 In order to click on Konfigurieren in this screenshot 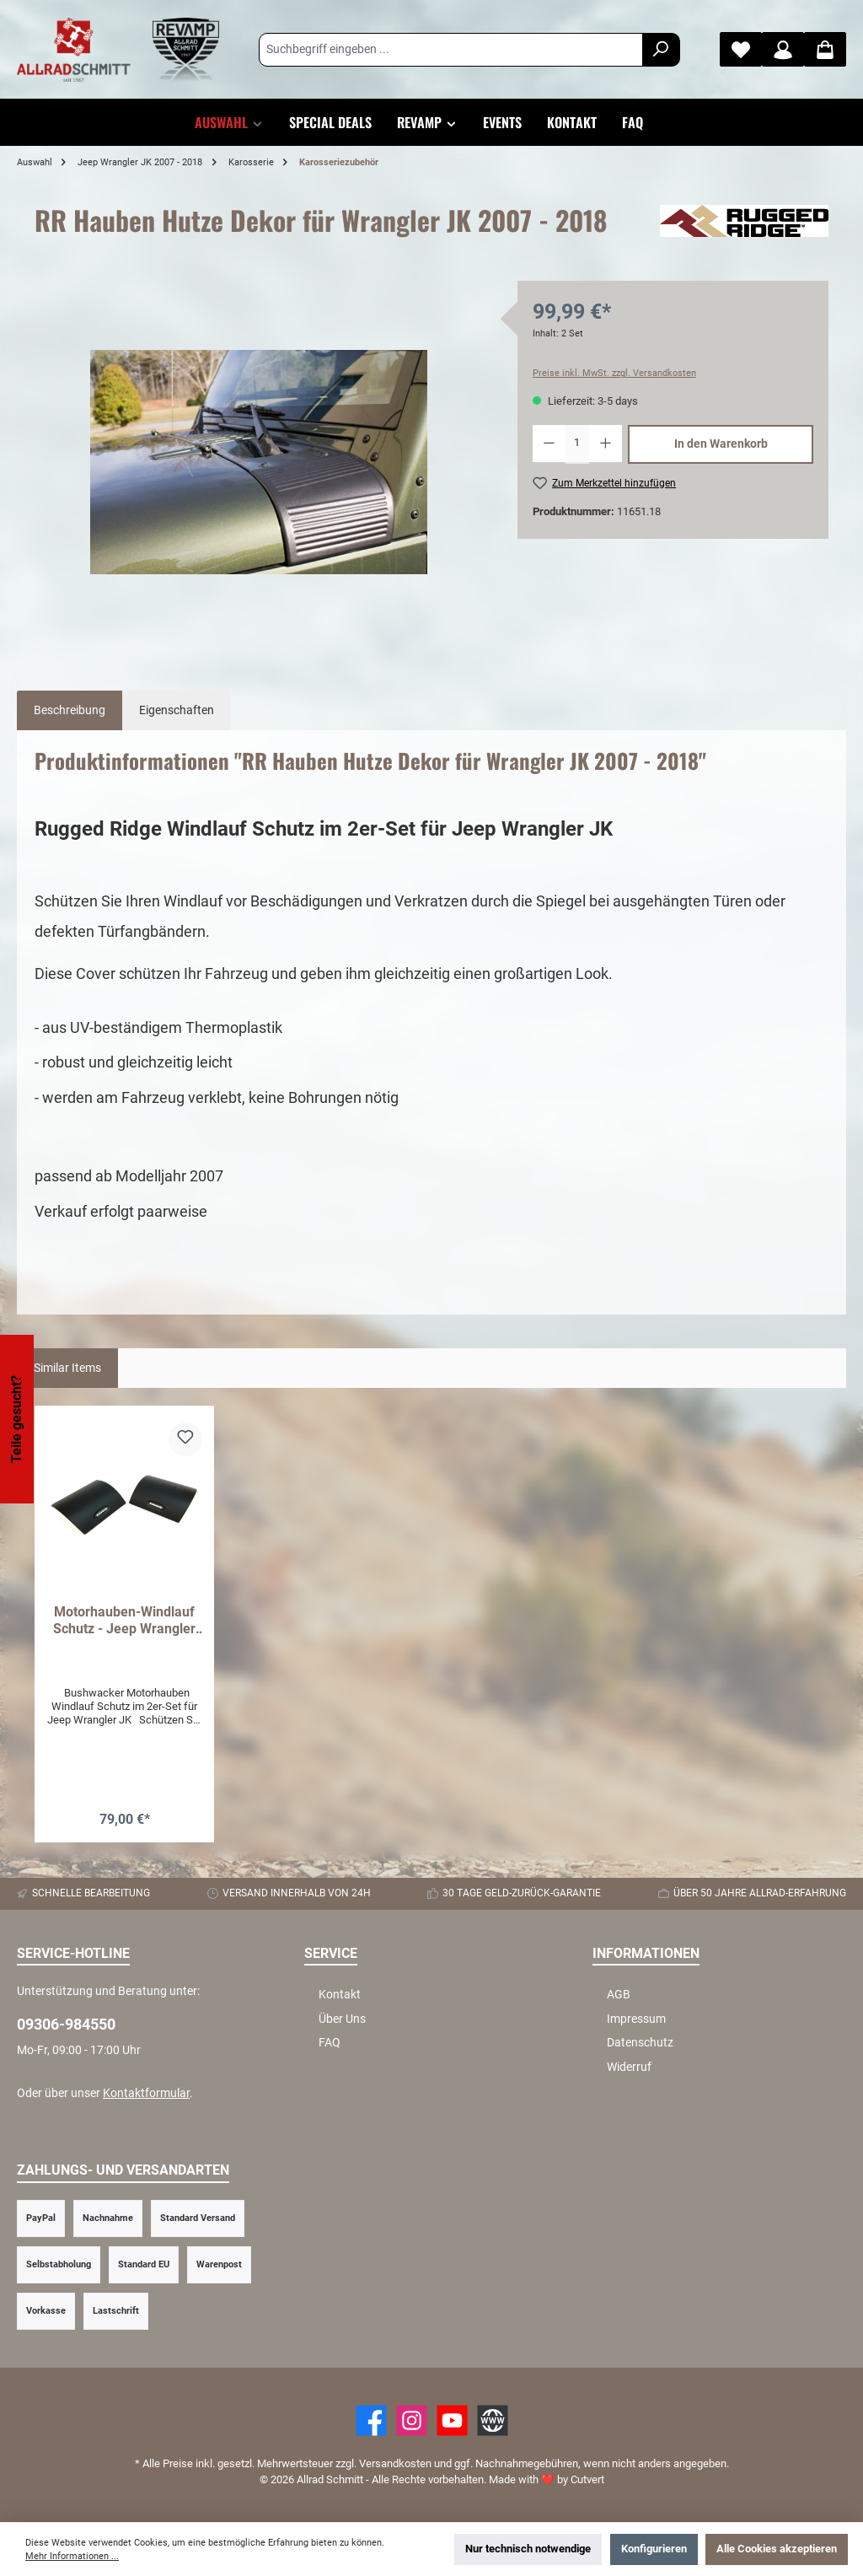, I will do `click(654, 2548)`.